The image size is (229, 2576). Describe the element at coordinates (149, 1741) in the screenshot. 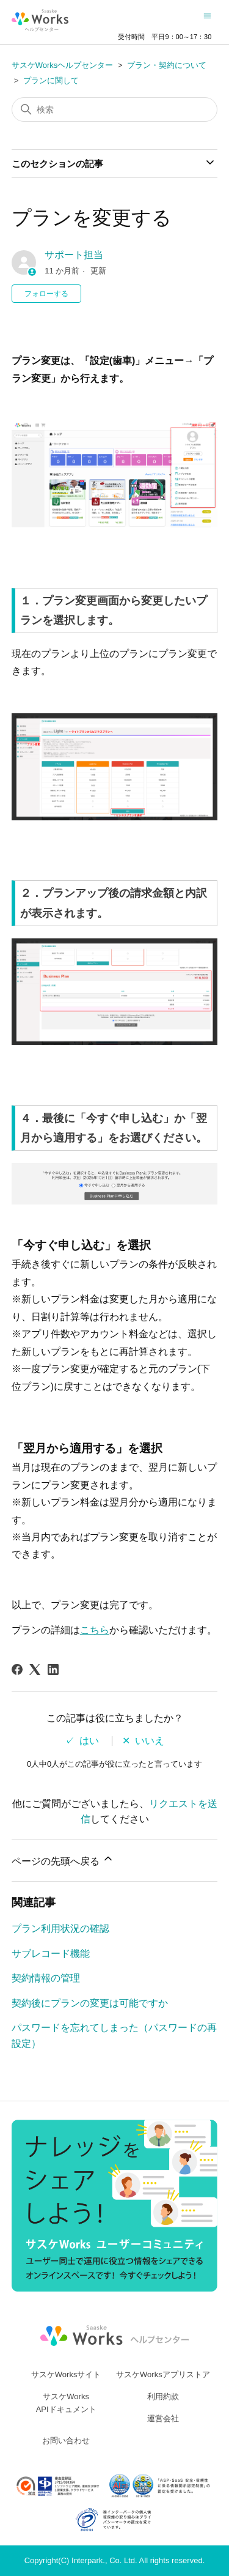

I see `いいえ [この記事は役に立たなかった]` at that location.